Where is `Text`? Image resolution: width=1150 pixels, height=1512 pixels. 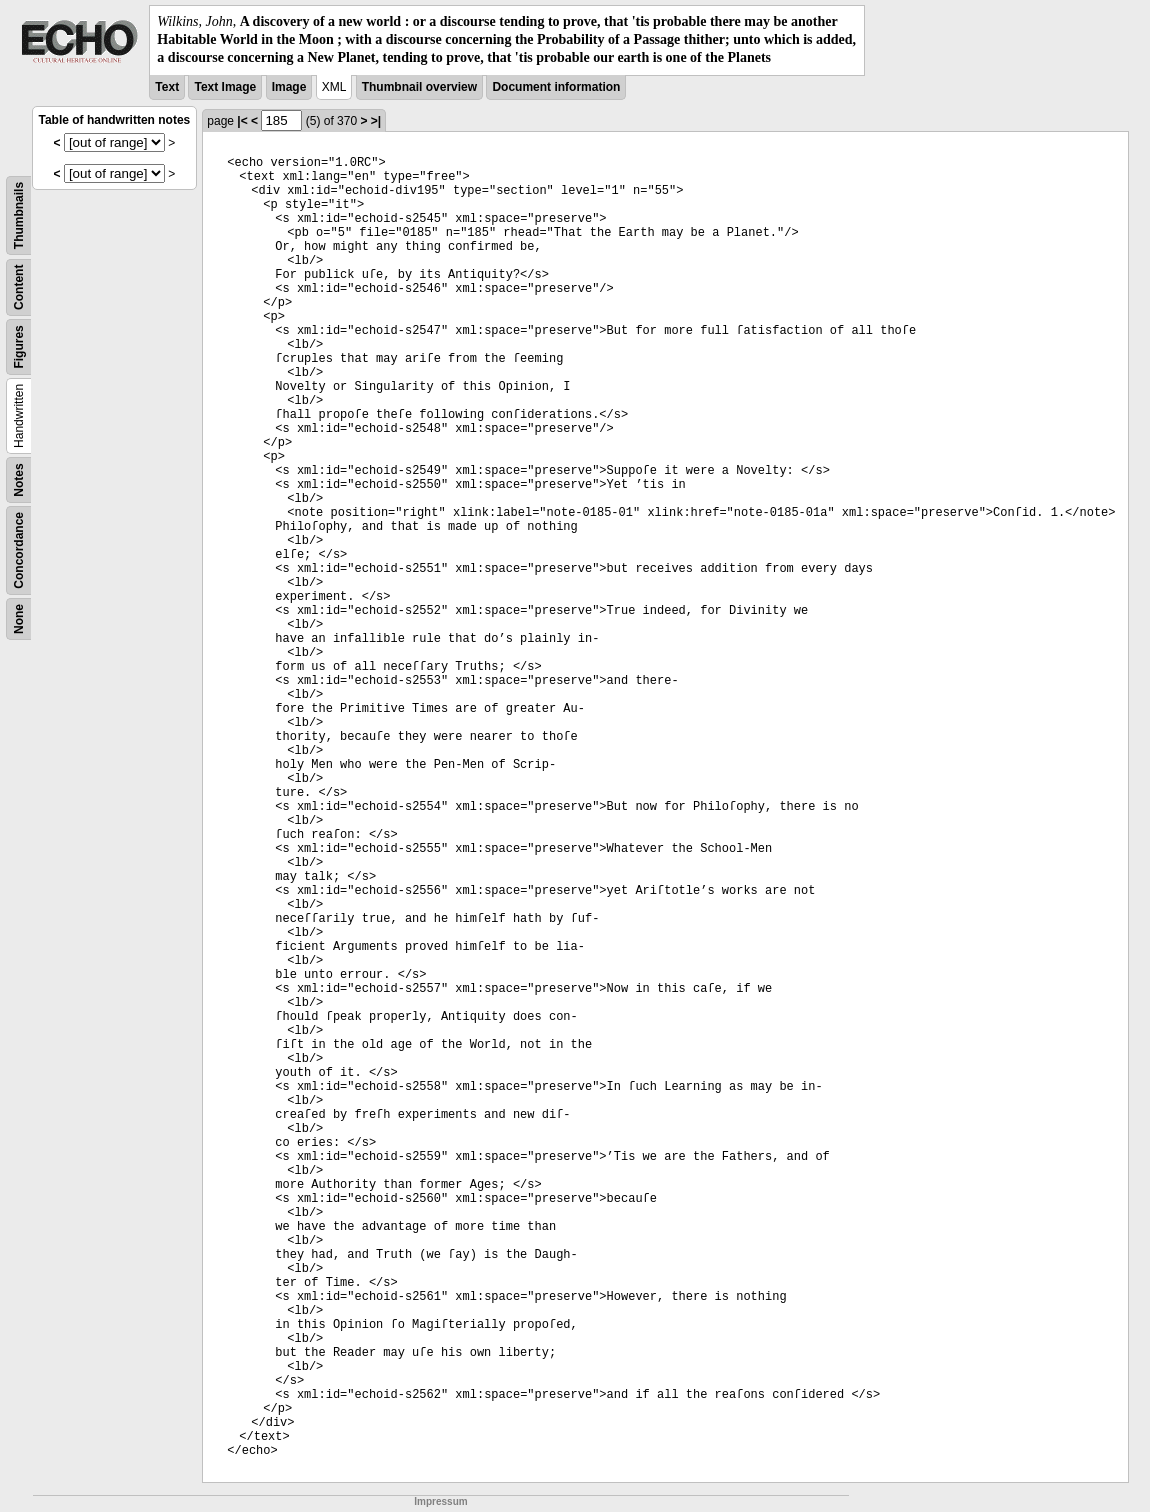 Text is located at coordinates (167, 87).